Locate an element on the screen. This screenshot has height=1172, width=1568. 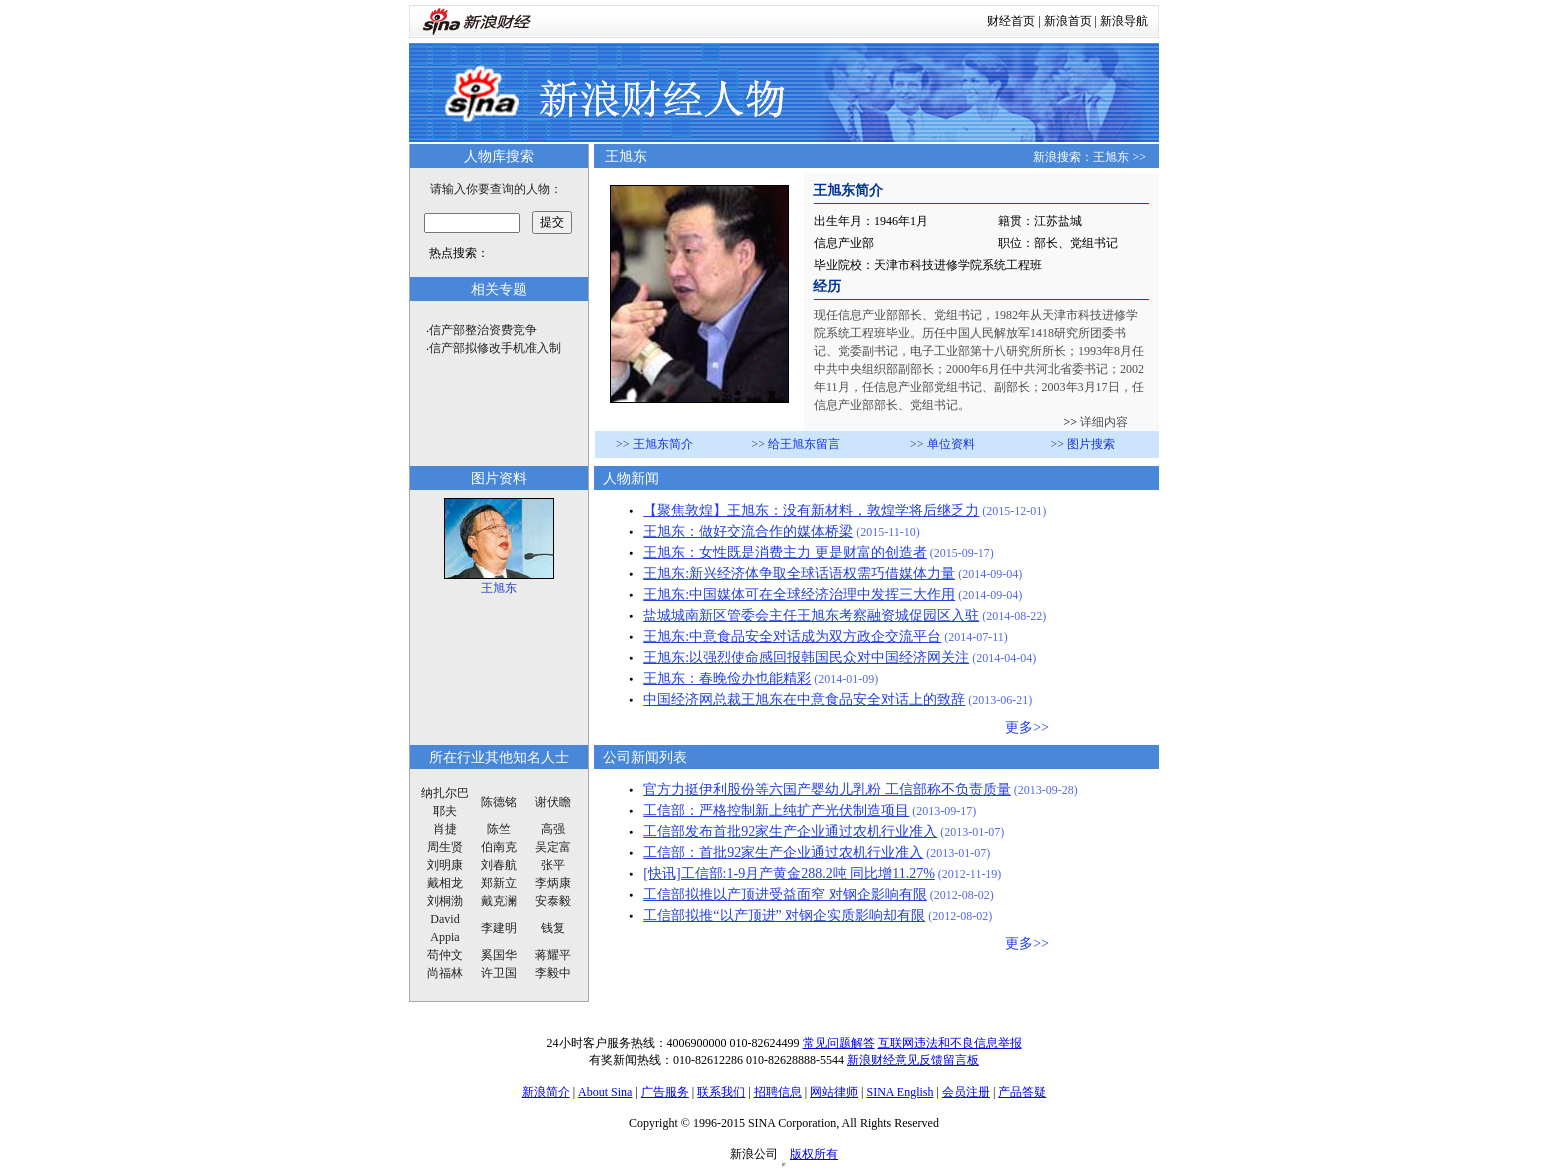
About Sina is located at coordinates (605, 1092).